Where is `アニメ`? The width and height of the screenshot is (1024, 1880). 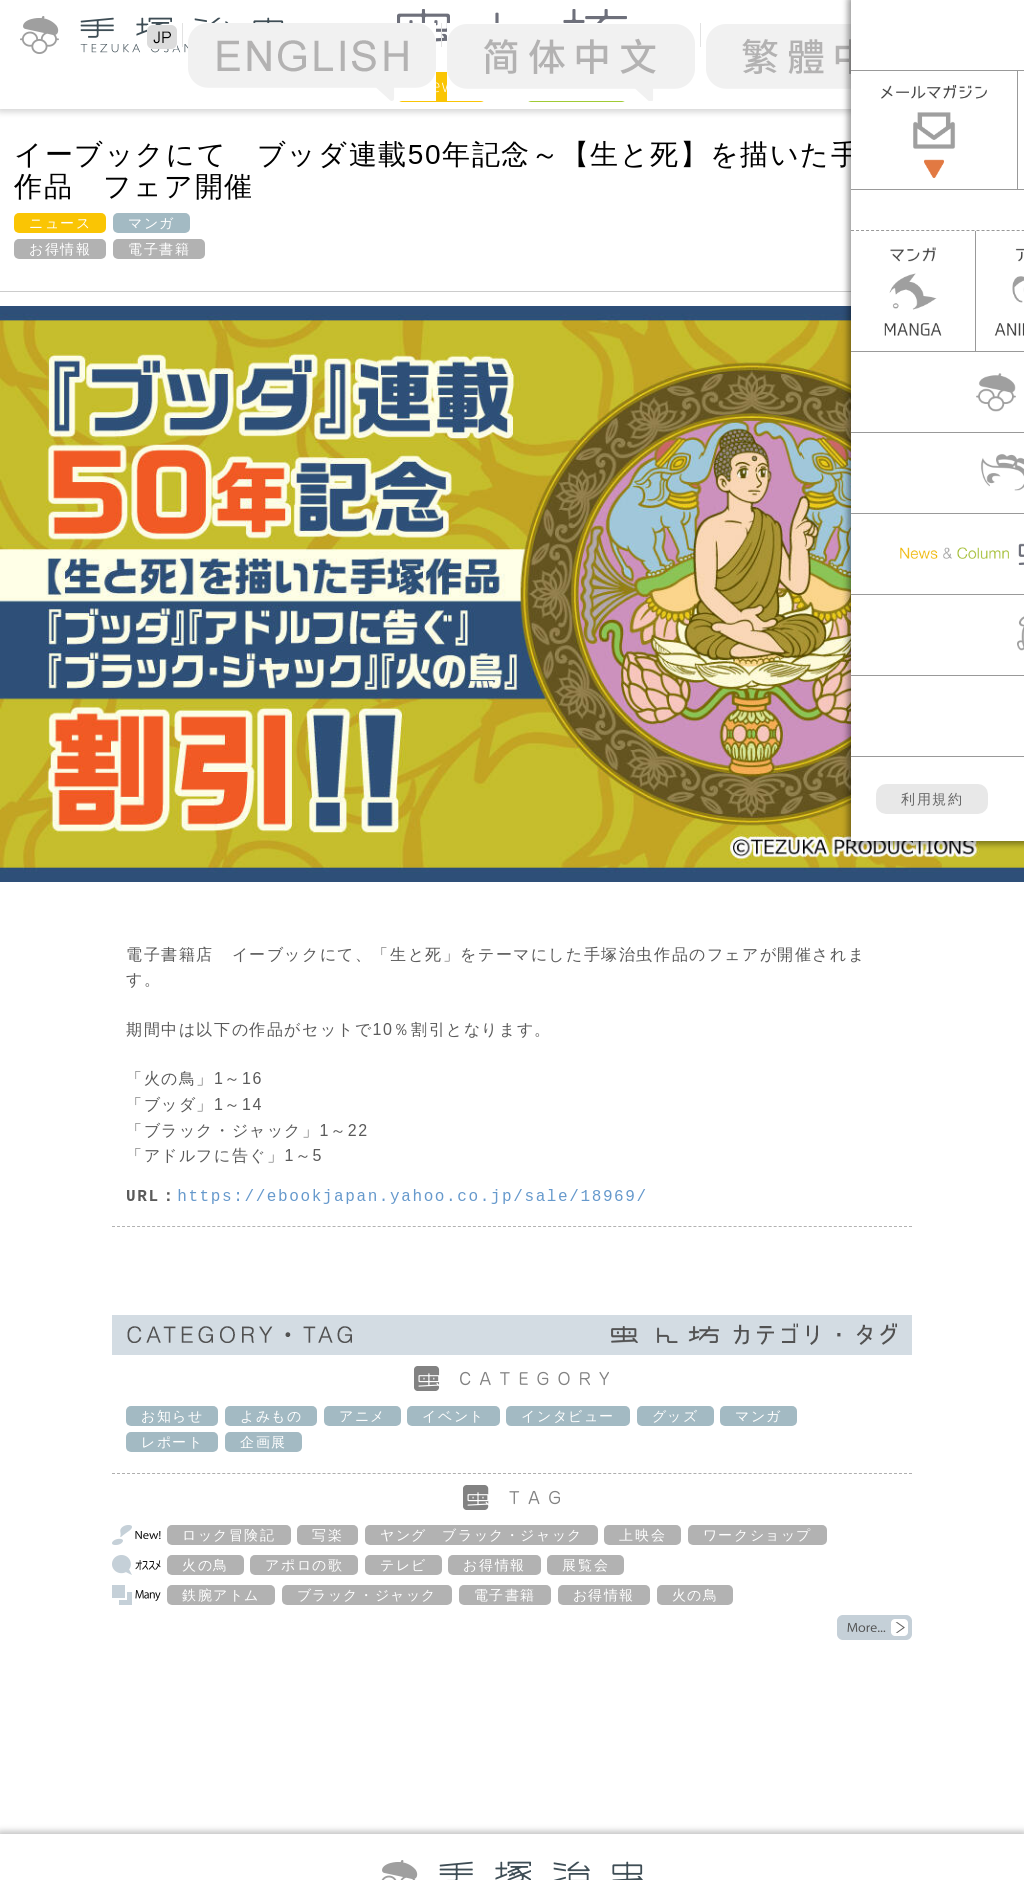
アニメ is located at coordinates (362, 1416).